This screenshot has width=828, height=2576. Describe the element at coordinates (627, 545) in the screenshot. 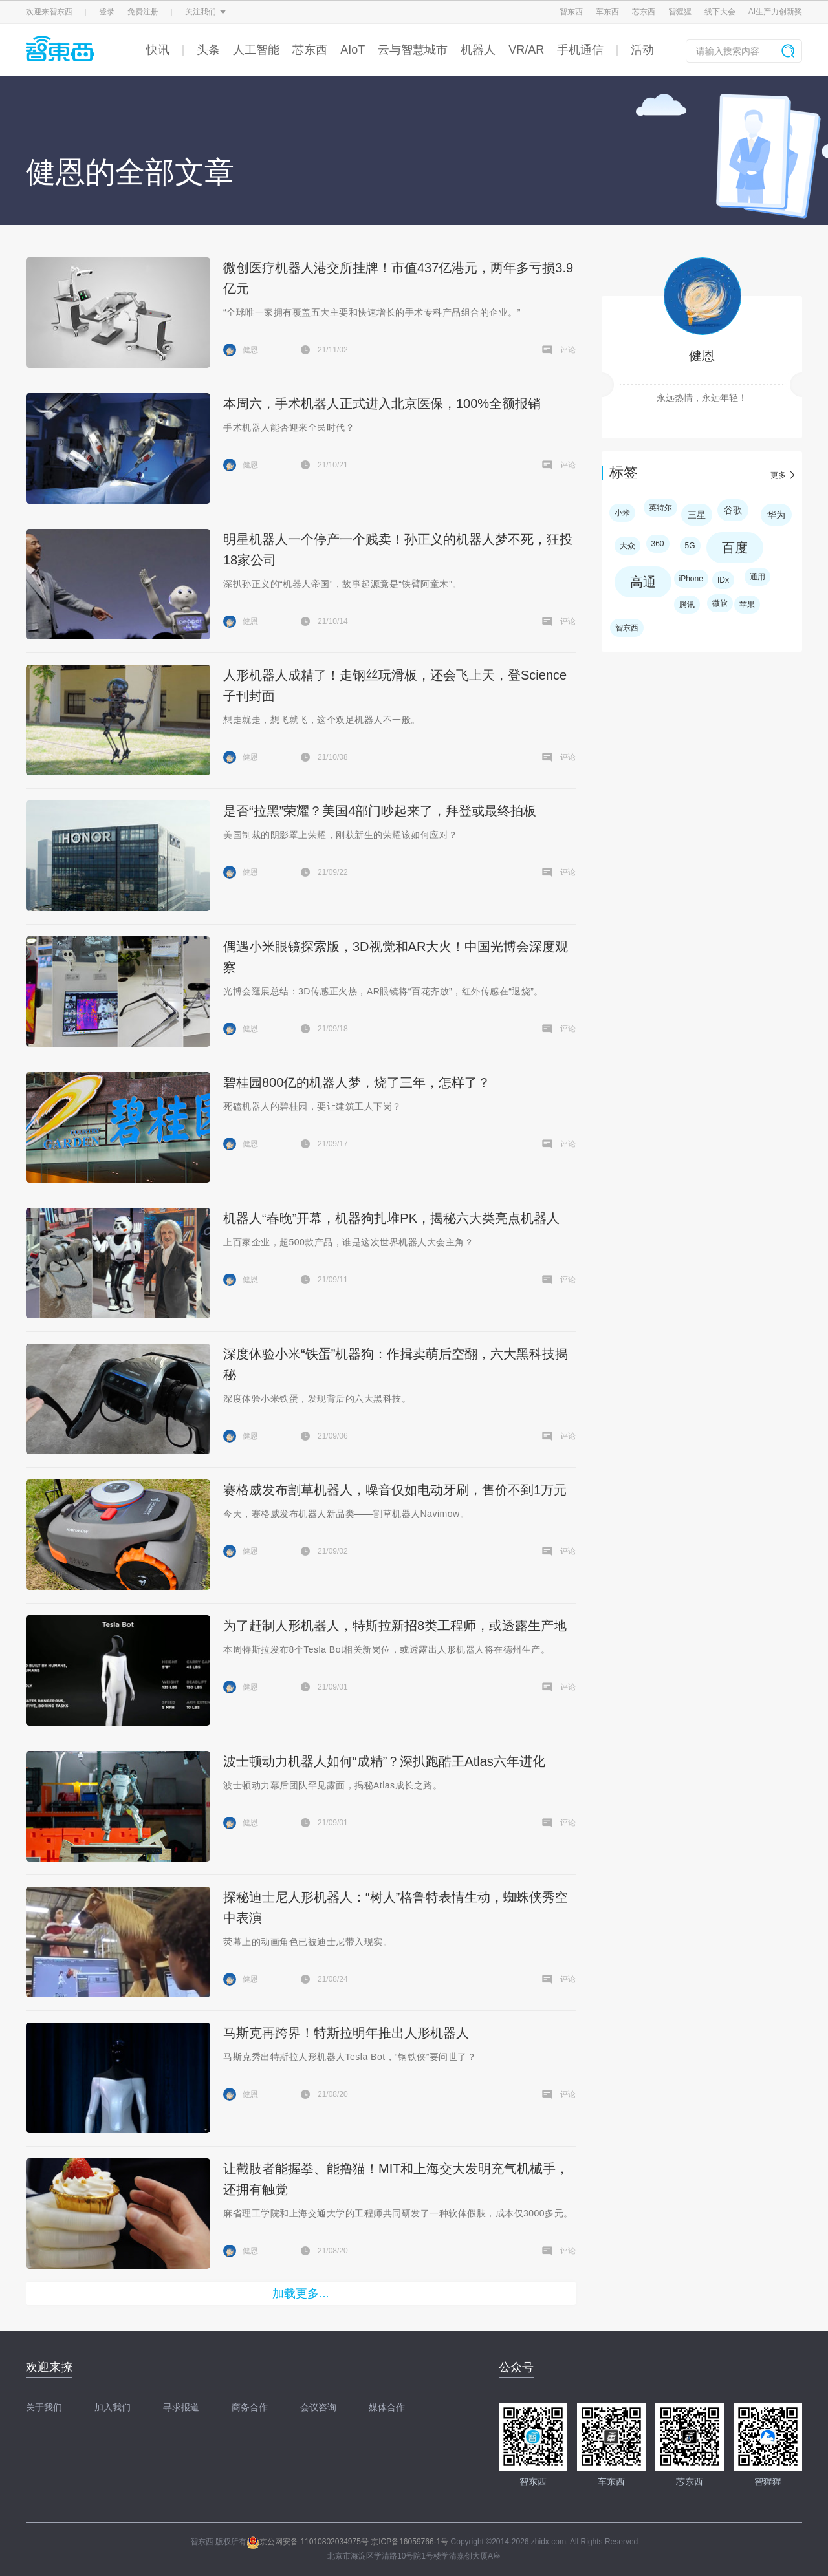

I see `大众` at that location.